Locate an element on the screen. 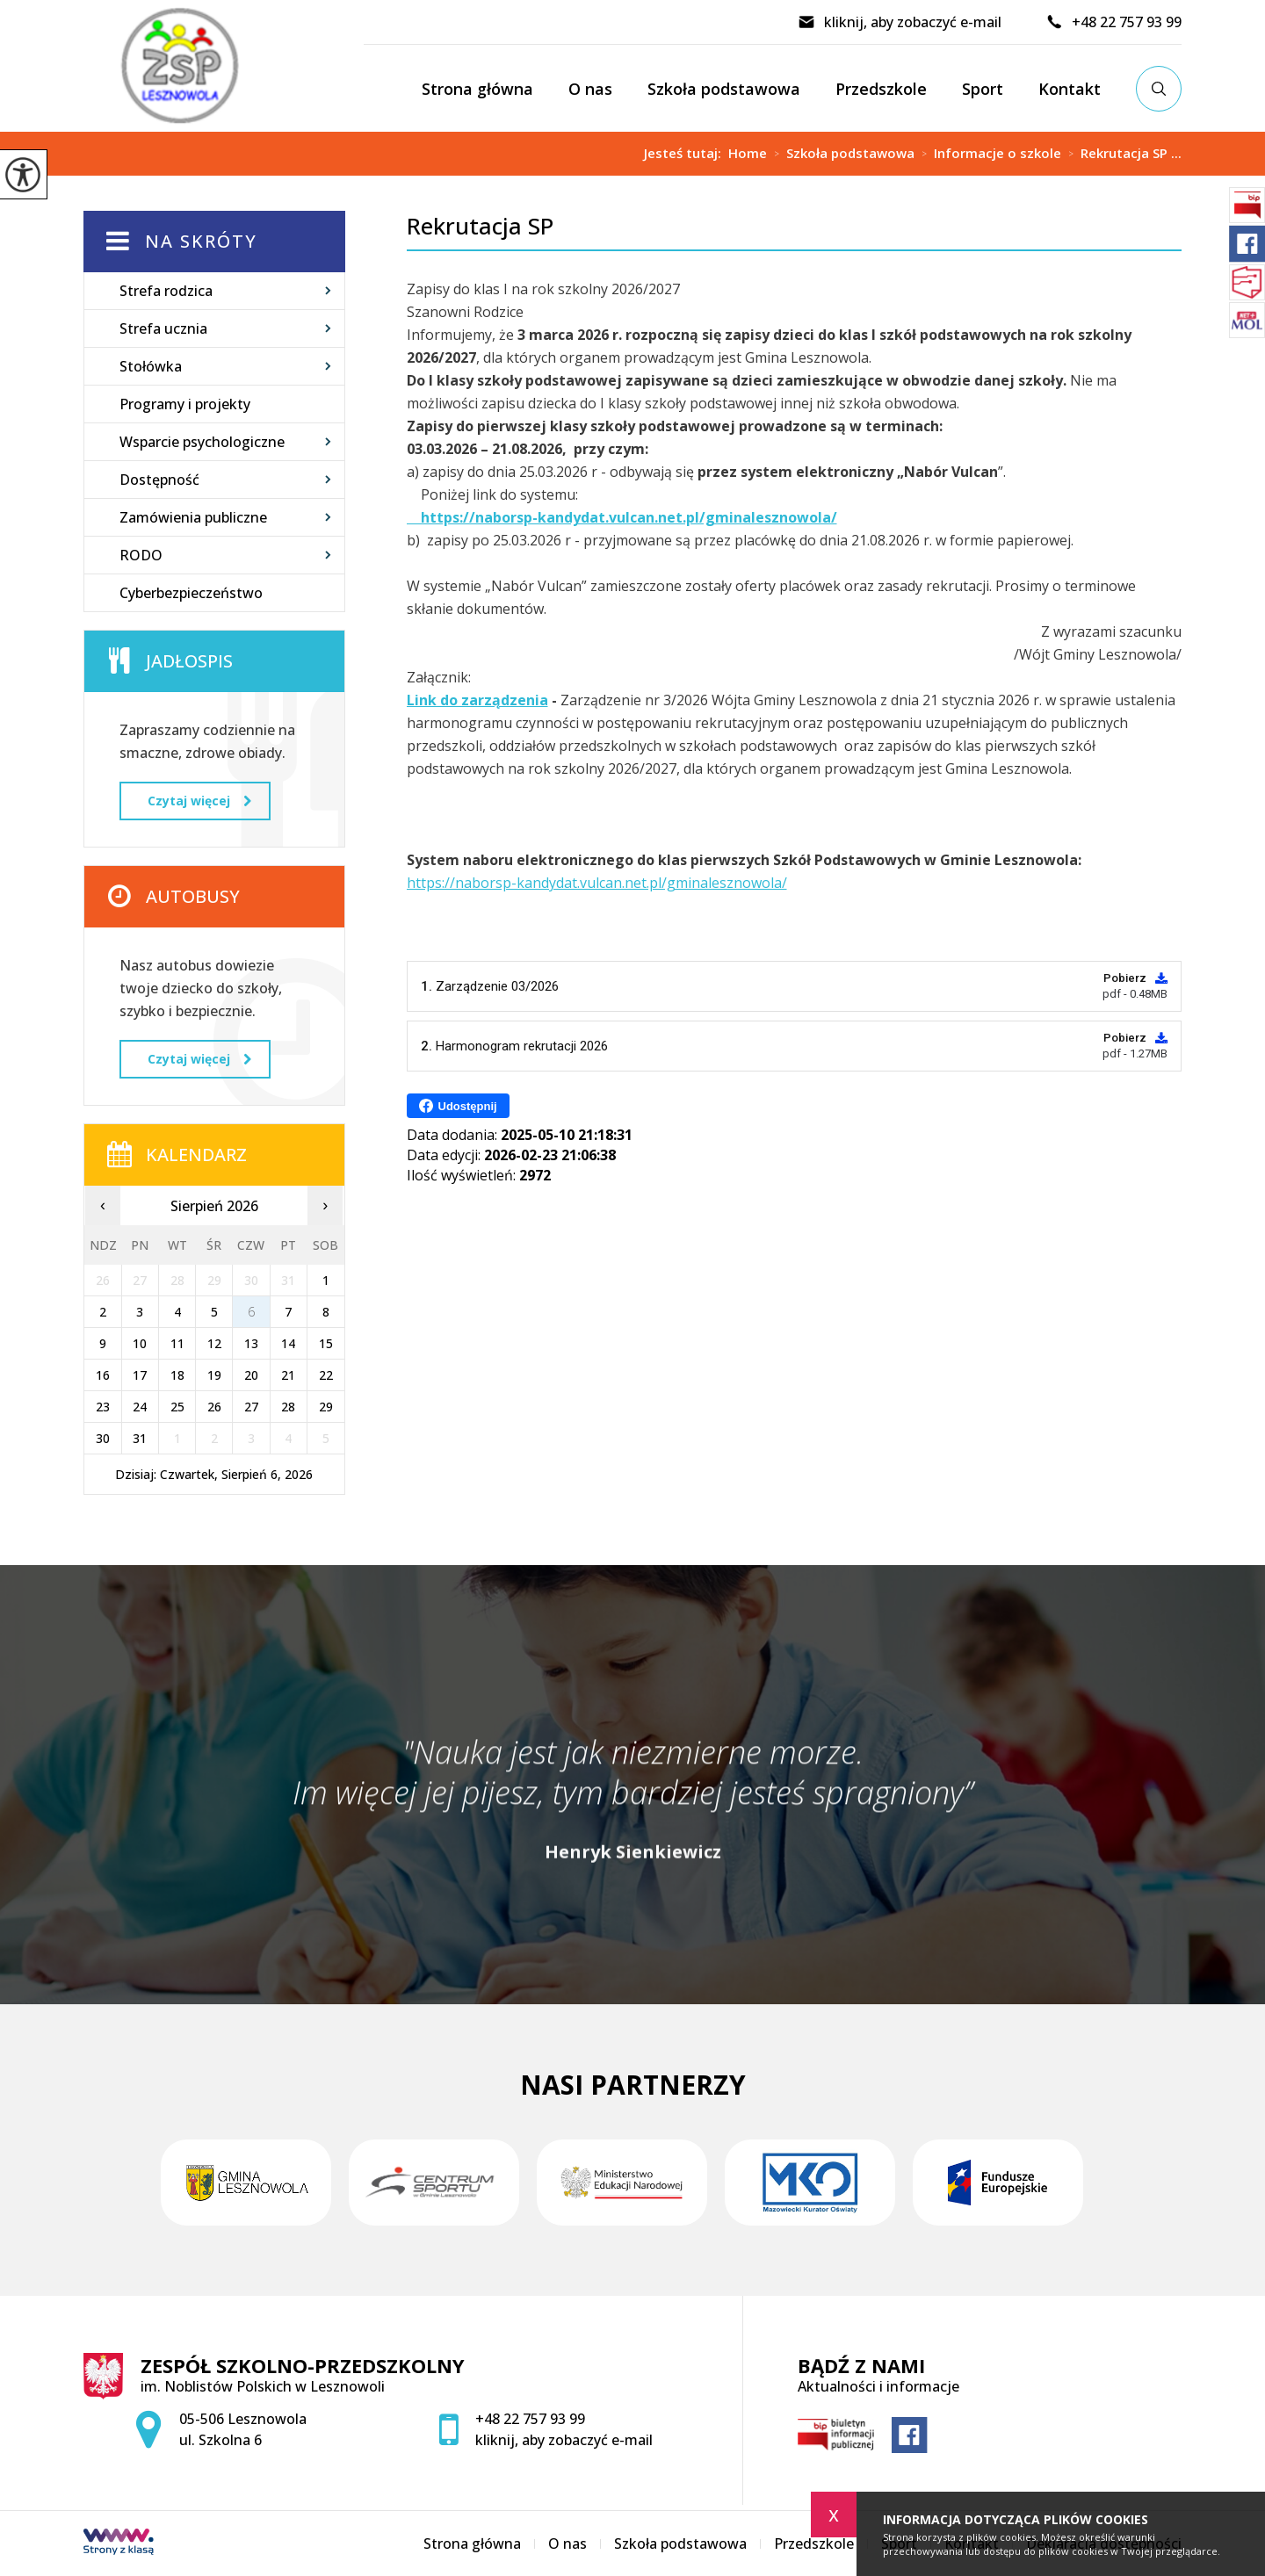 Image resolution: width=1265 pixels, height=2576 pixels. Rekrutacja SP ... is located at coordinates (1121, 154).